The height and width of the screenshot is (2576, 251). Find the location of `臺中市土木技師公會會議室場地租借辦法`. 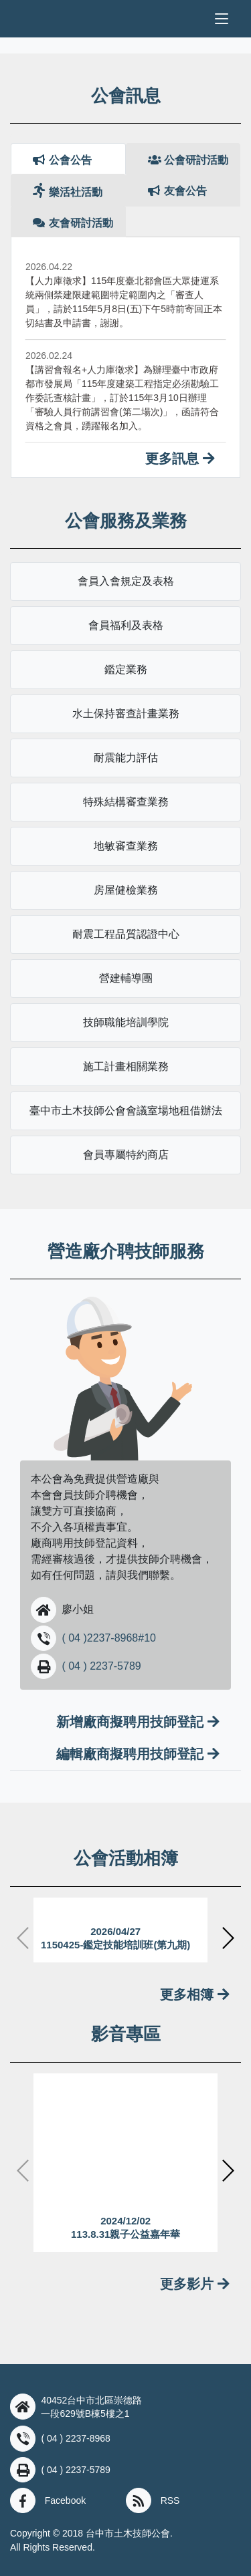

臺中市土木技師公會會議室場地租借辦法 is located at coordinates (125, 1110).